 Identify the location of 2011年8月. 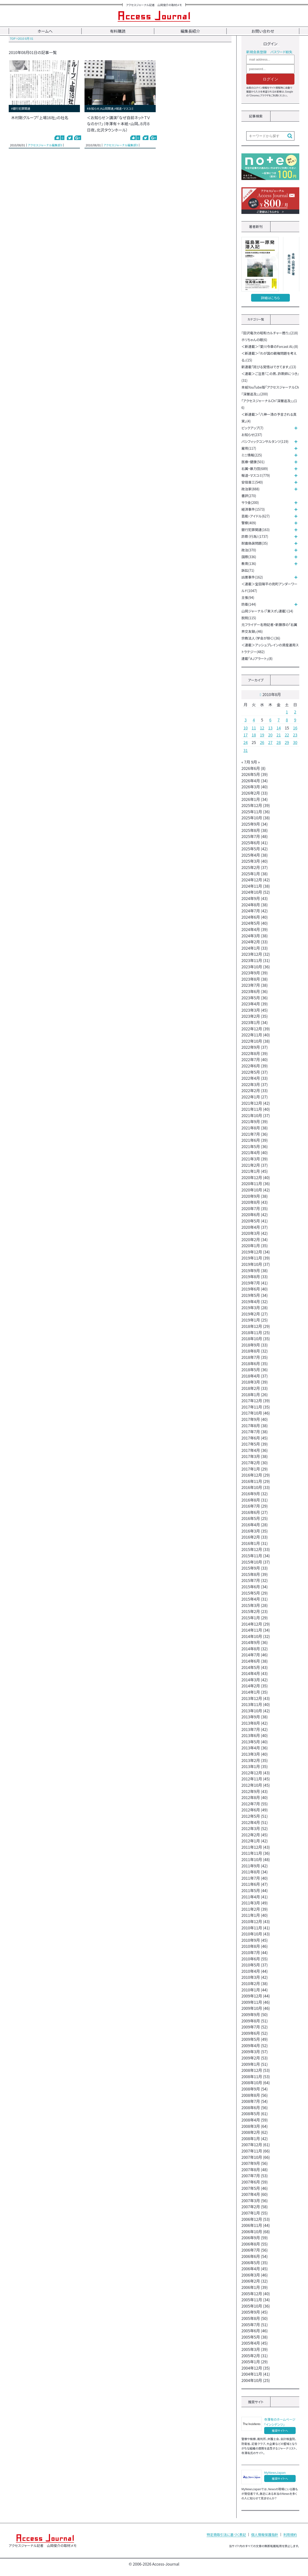
(250, 1878).